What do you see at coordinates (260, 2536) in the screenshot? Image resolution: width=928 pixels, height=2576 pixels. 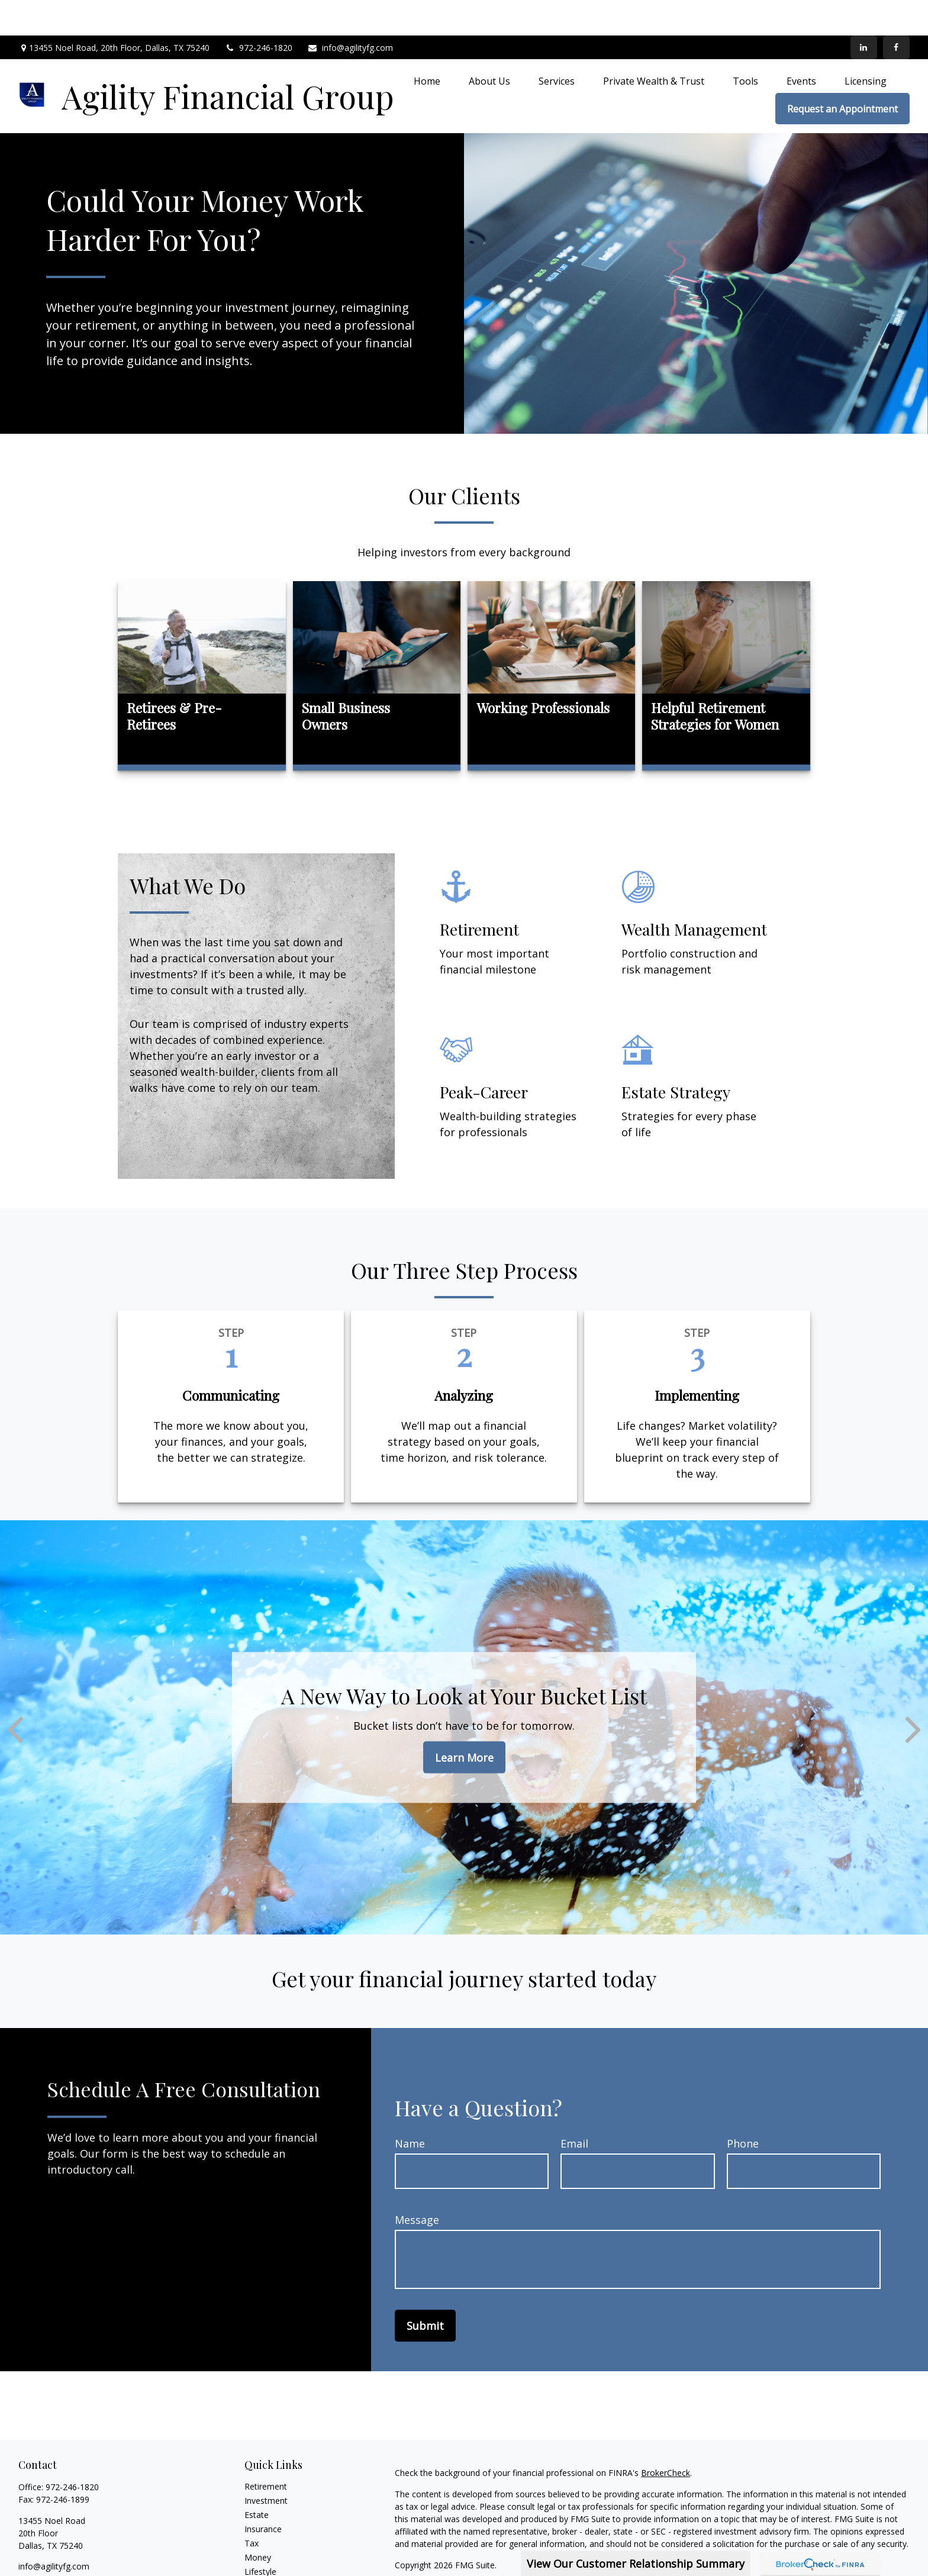 I see `Lifestyle` at bounding box center [260, 2536].